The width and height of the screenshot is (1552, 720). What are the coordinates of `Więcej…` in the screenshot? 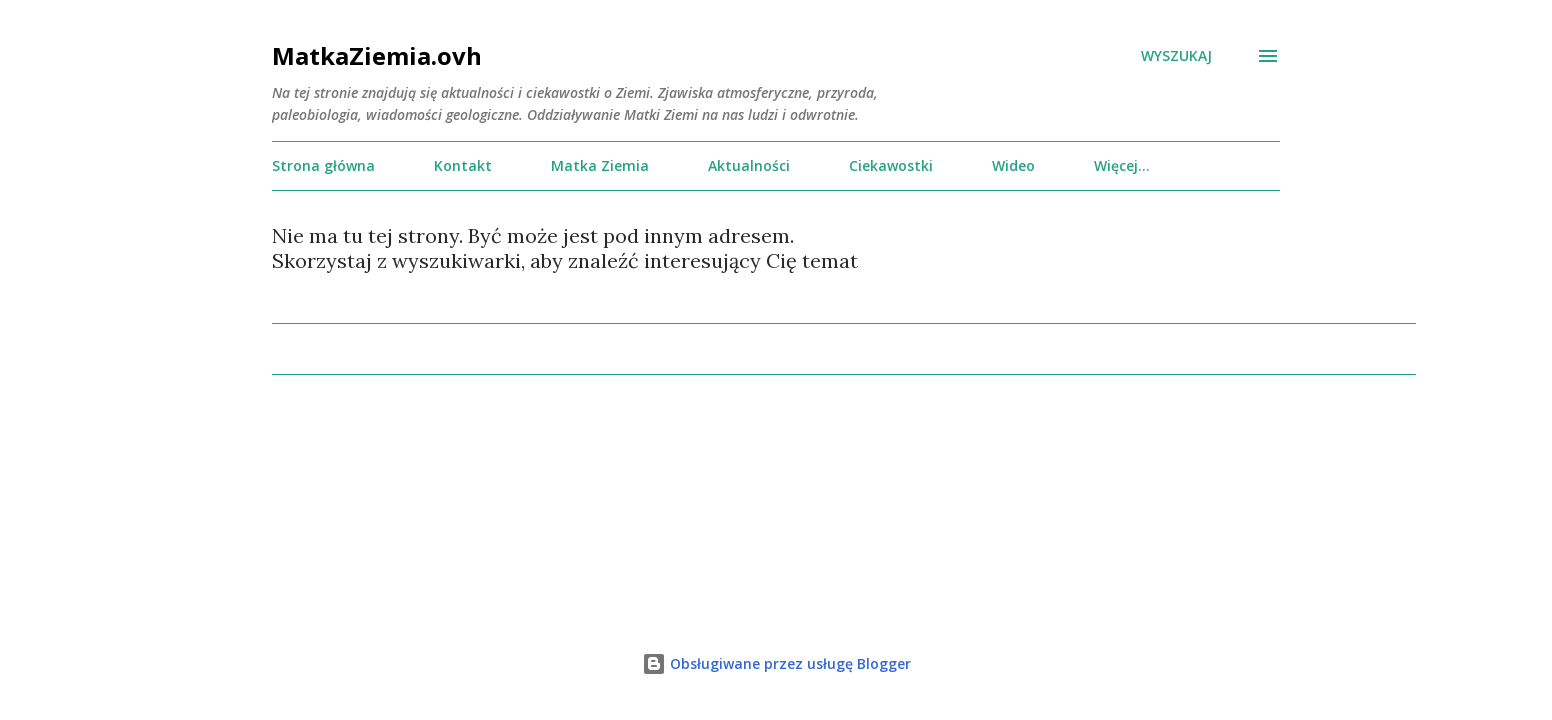 It's located at (1122, 165).